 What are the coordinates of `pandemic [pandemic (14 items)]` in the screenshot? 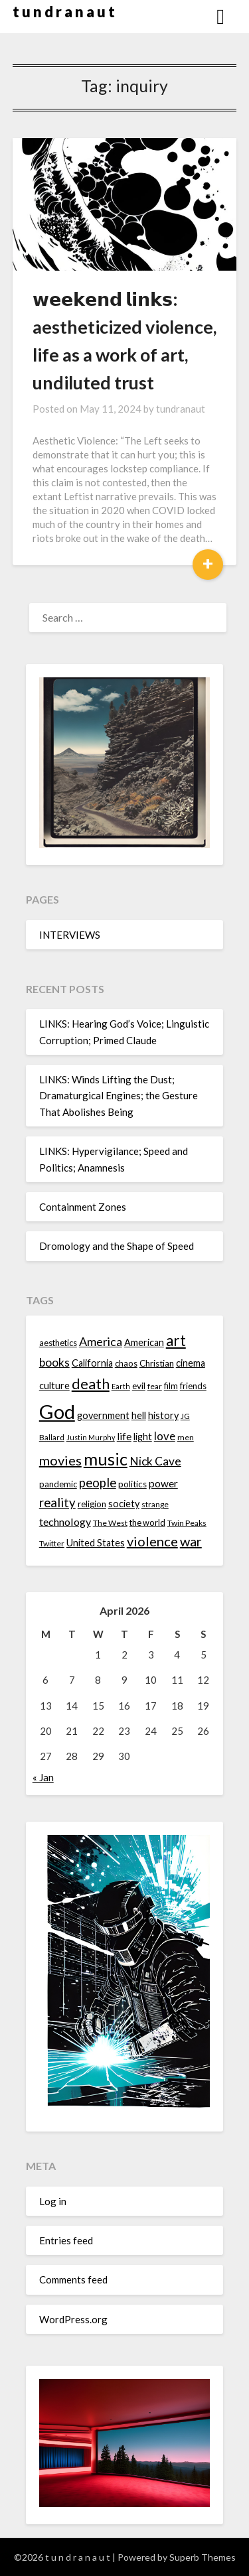 It's located at (58, 1484).